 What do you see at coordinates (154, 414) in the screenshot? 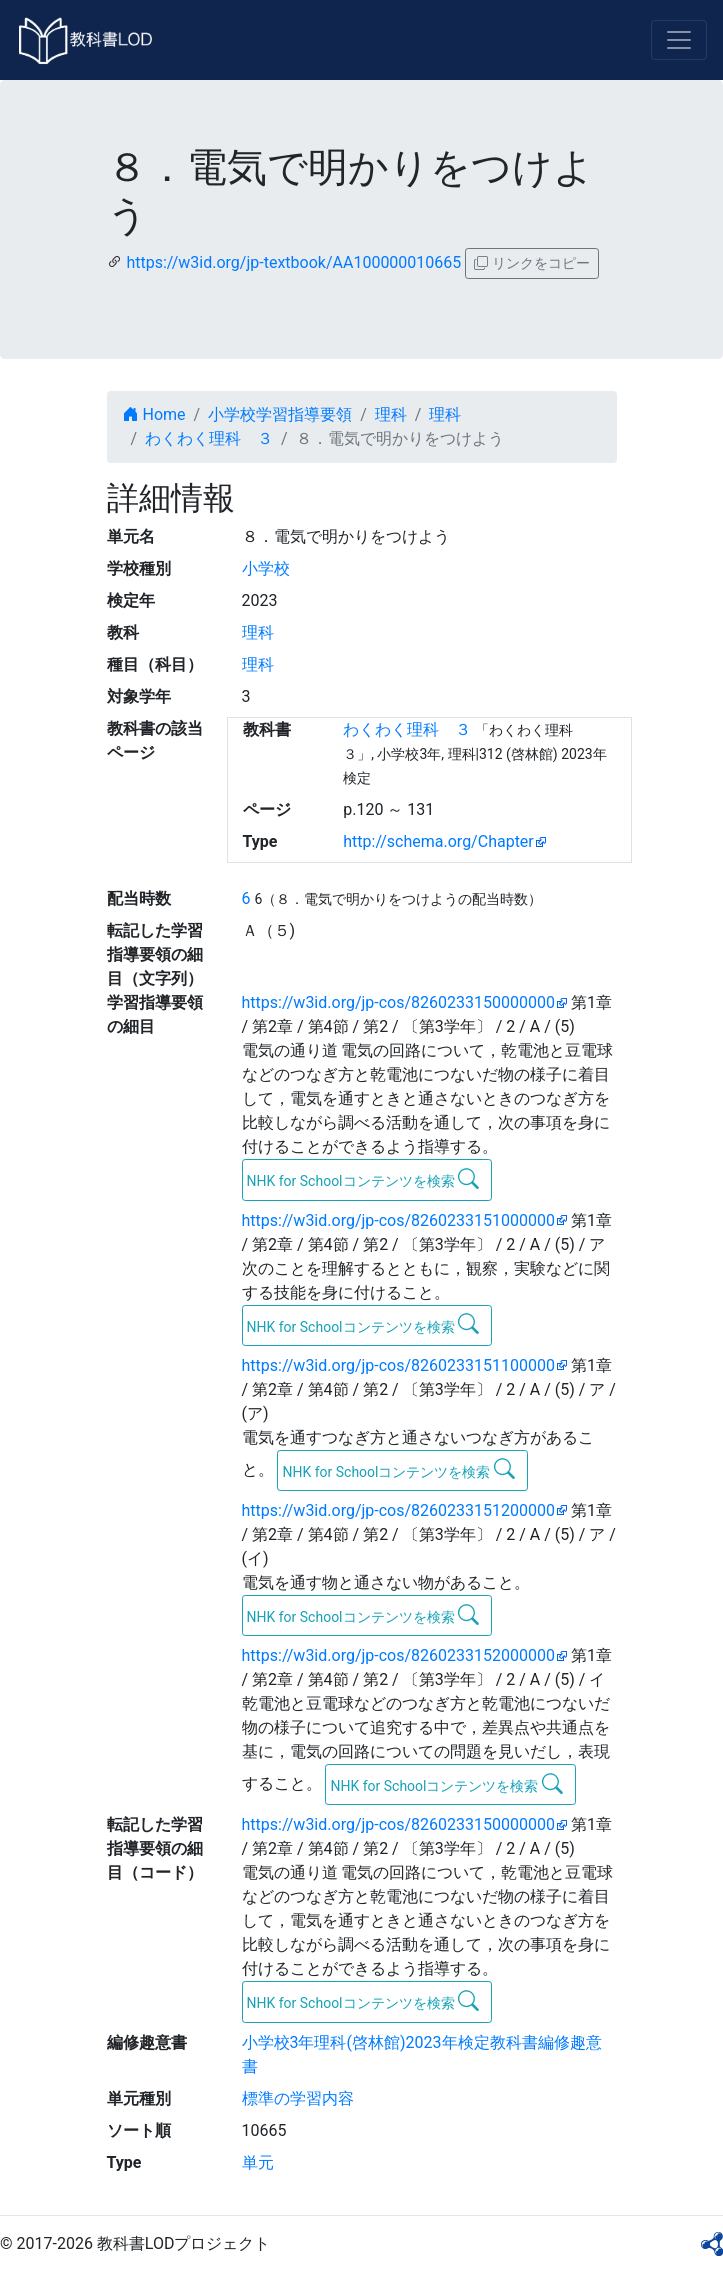
I see `Home` at bounding box center [154, 414].